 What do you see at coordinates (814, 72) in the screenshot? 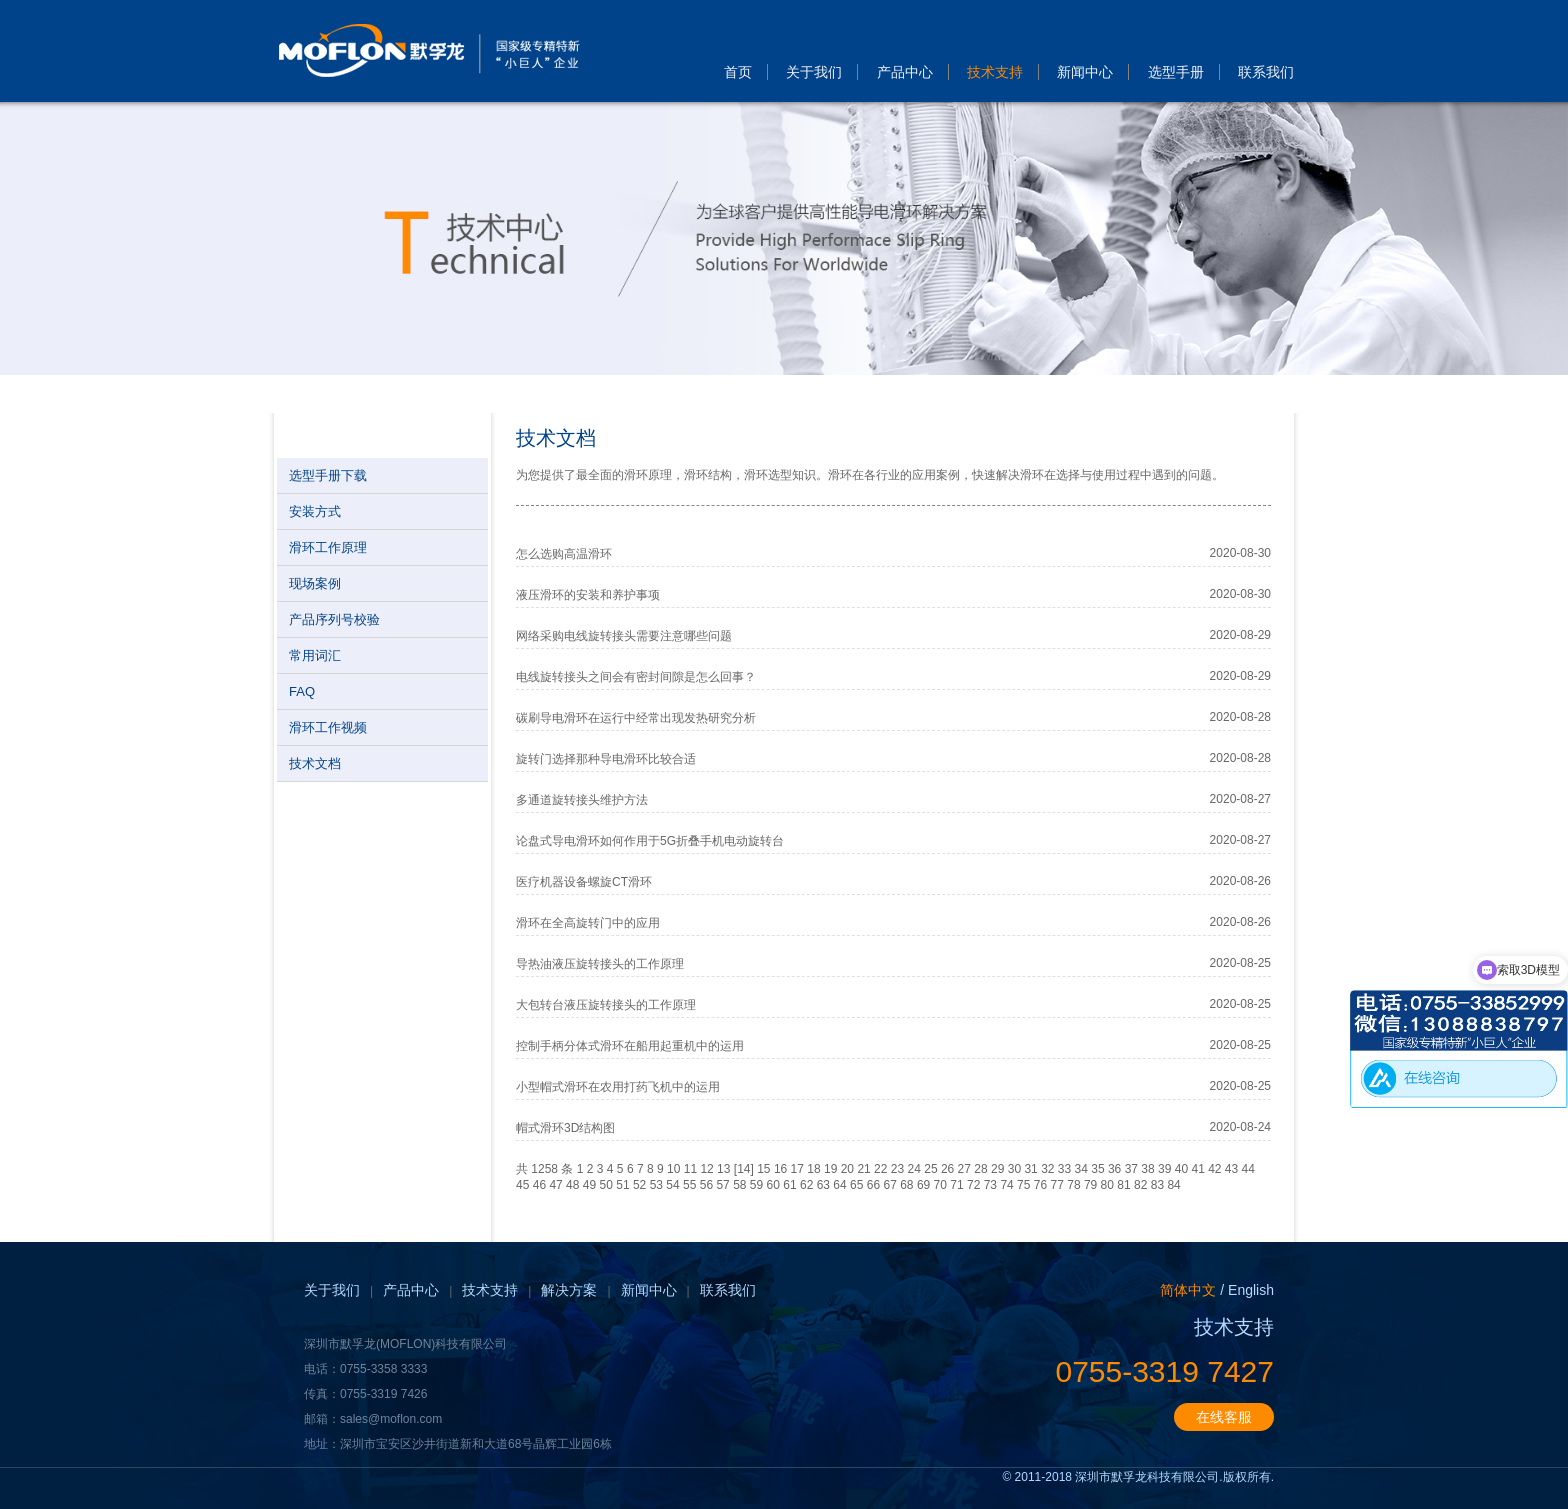
I see `关于我们` at bounding box center [814, 72].